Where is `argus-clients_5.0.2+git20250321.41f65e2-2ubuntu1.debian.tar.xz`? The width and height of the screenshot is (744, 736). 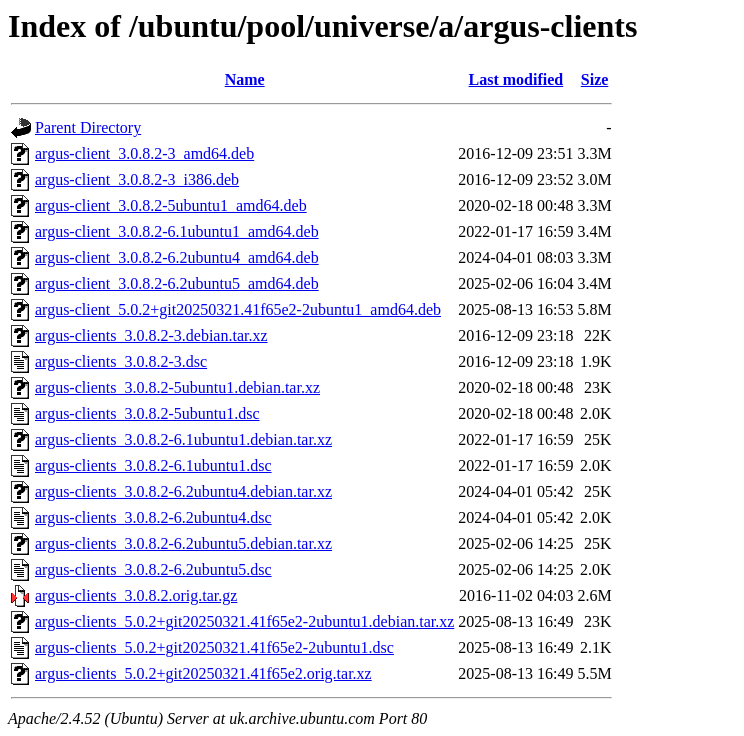 argus-clients_5.0.2+git20250321.41f65e2-2ubuntu1.debian.tar.xz is located at coordinates (244, 621).